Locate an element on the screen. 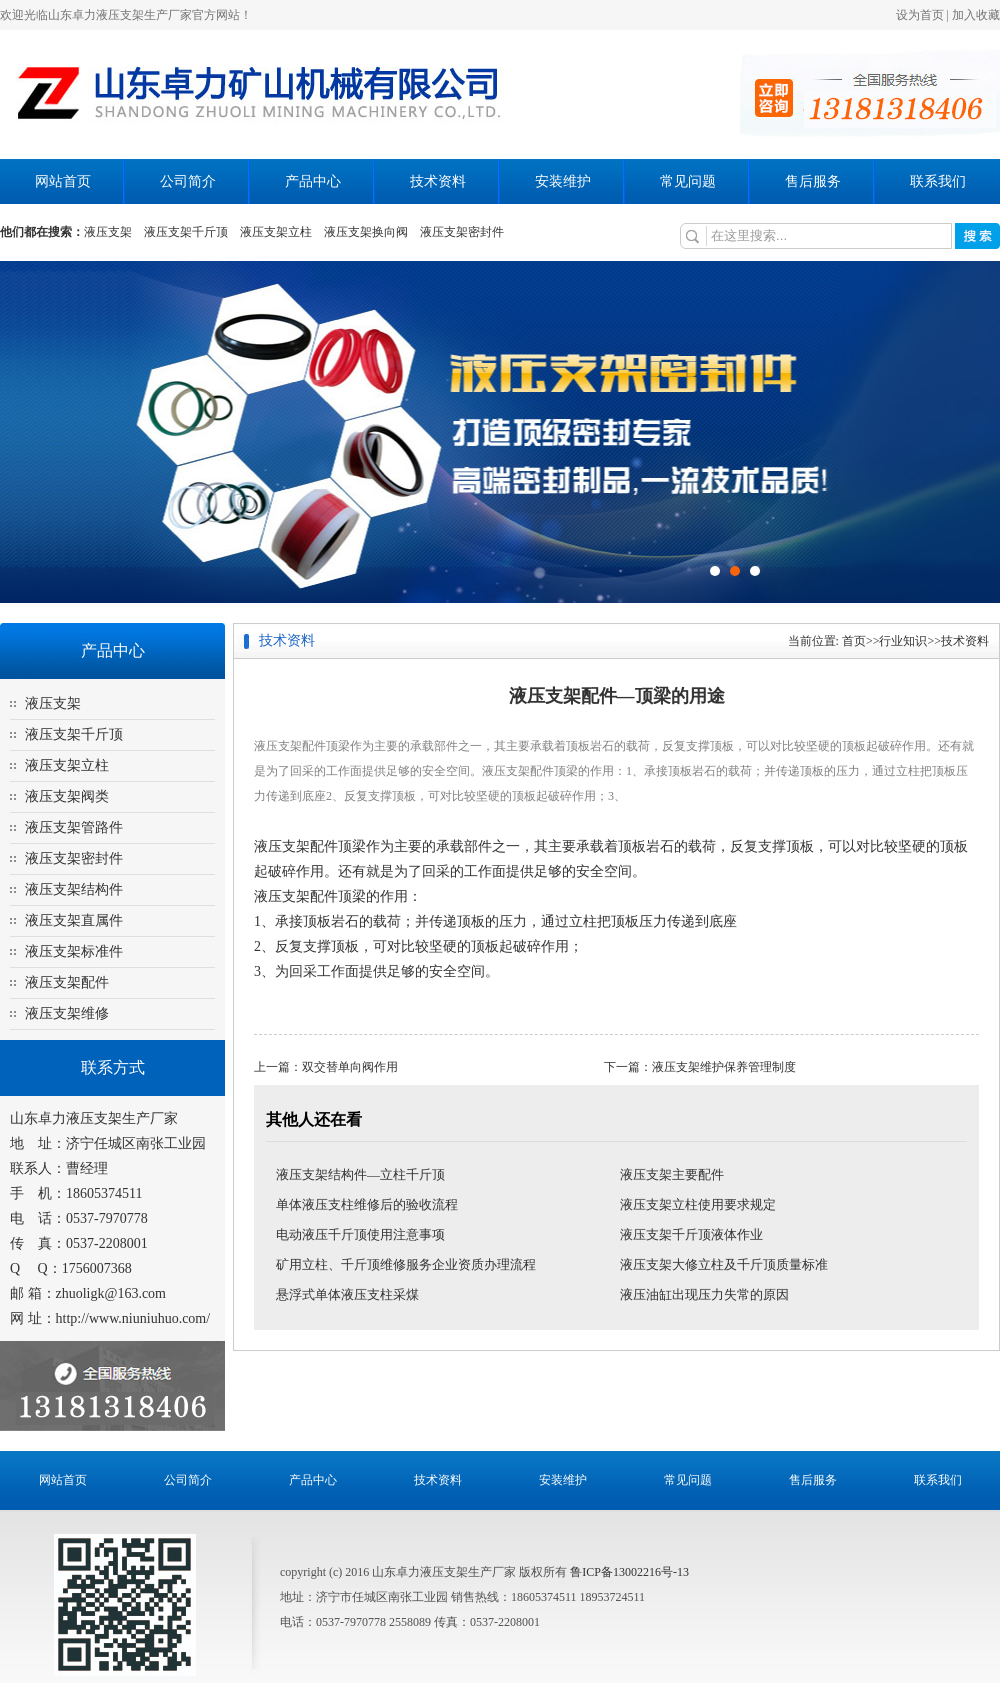 This screenshot has width=1000, height=1703. 液压油缸出现压力失常的原因 is located at coordinates (704, 1294).